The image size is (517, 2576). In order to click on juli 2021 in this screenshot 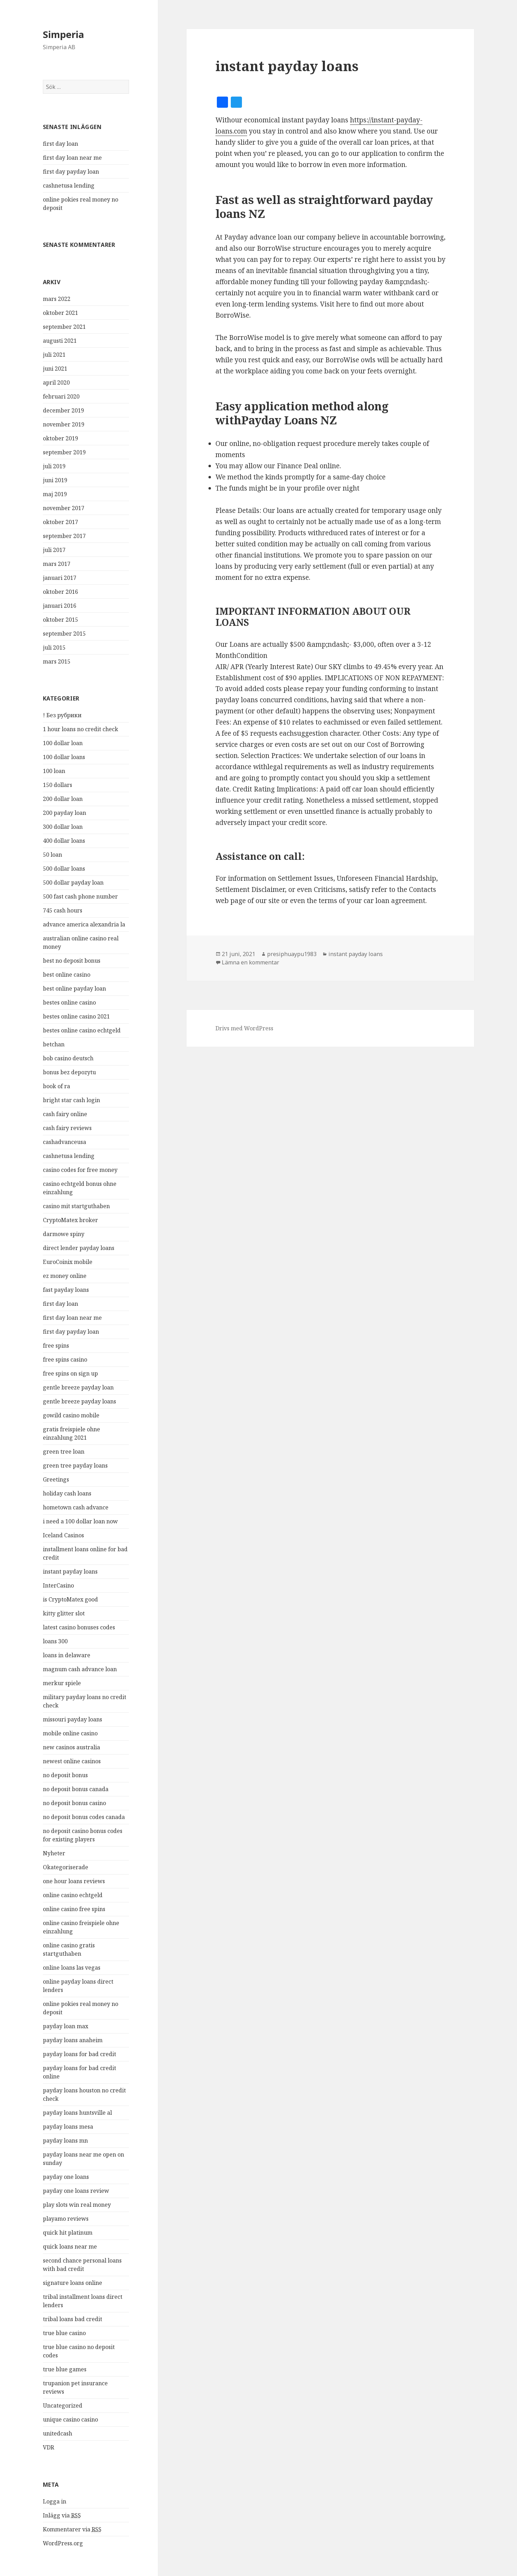, I will do `click(54, 354)`.